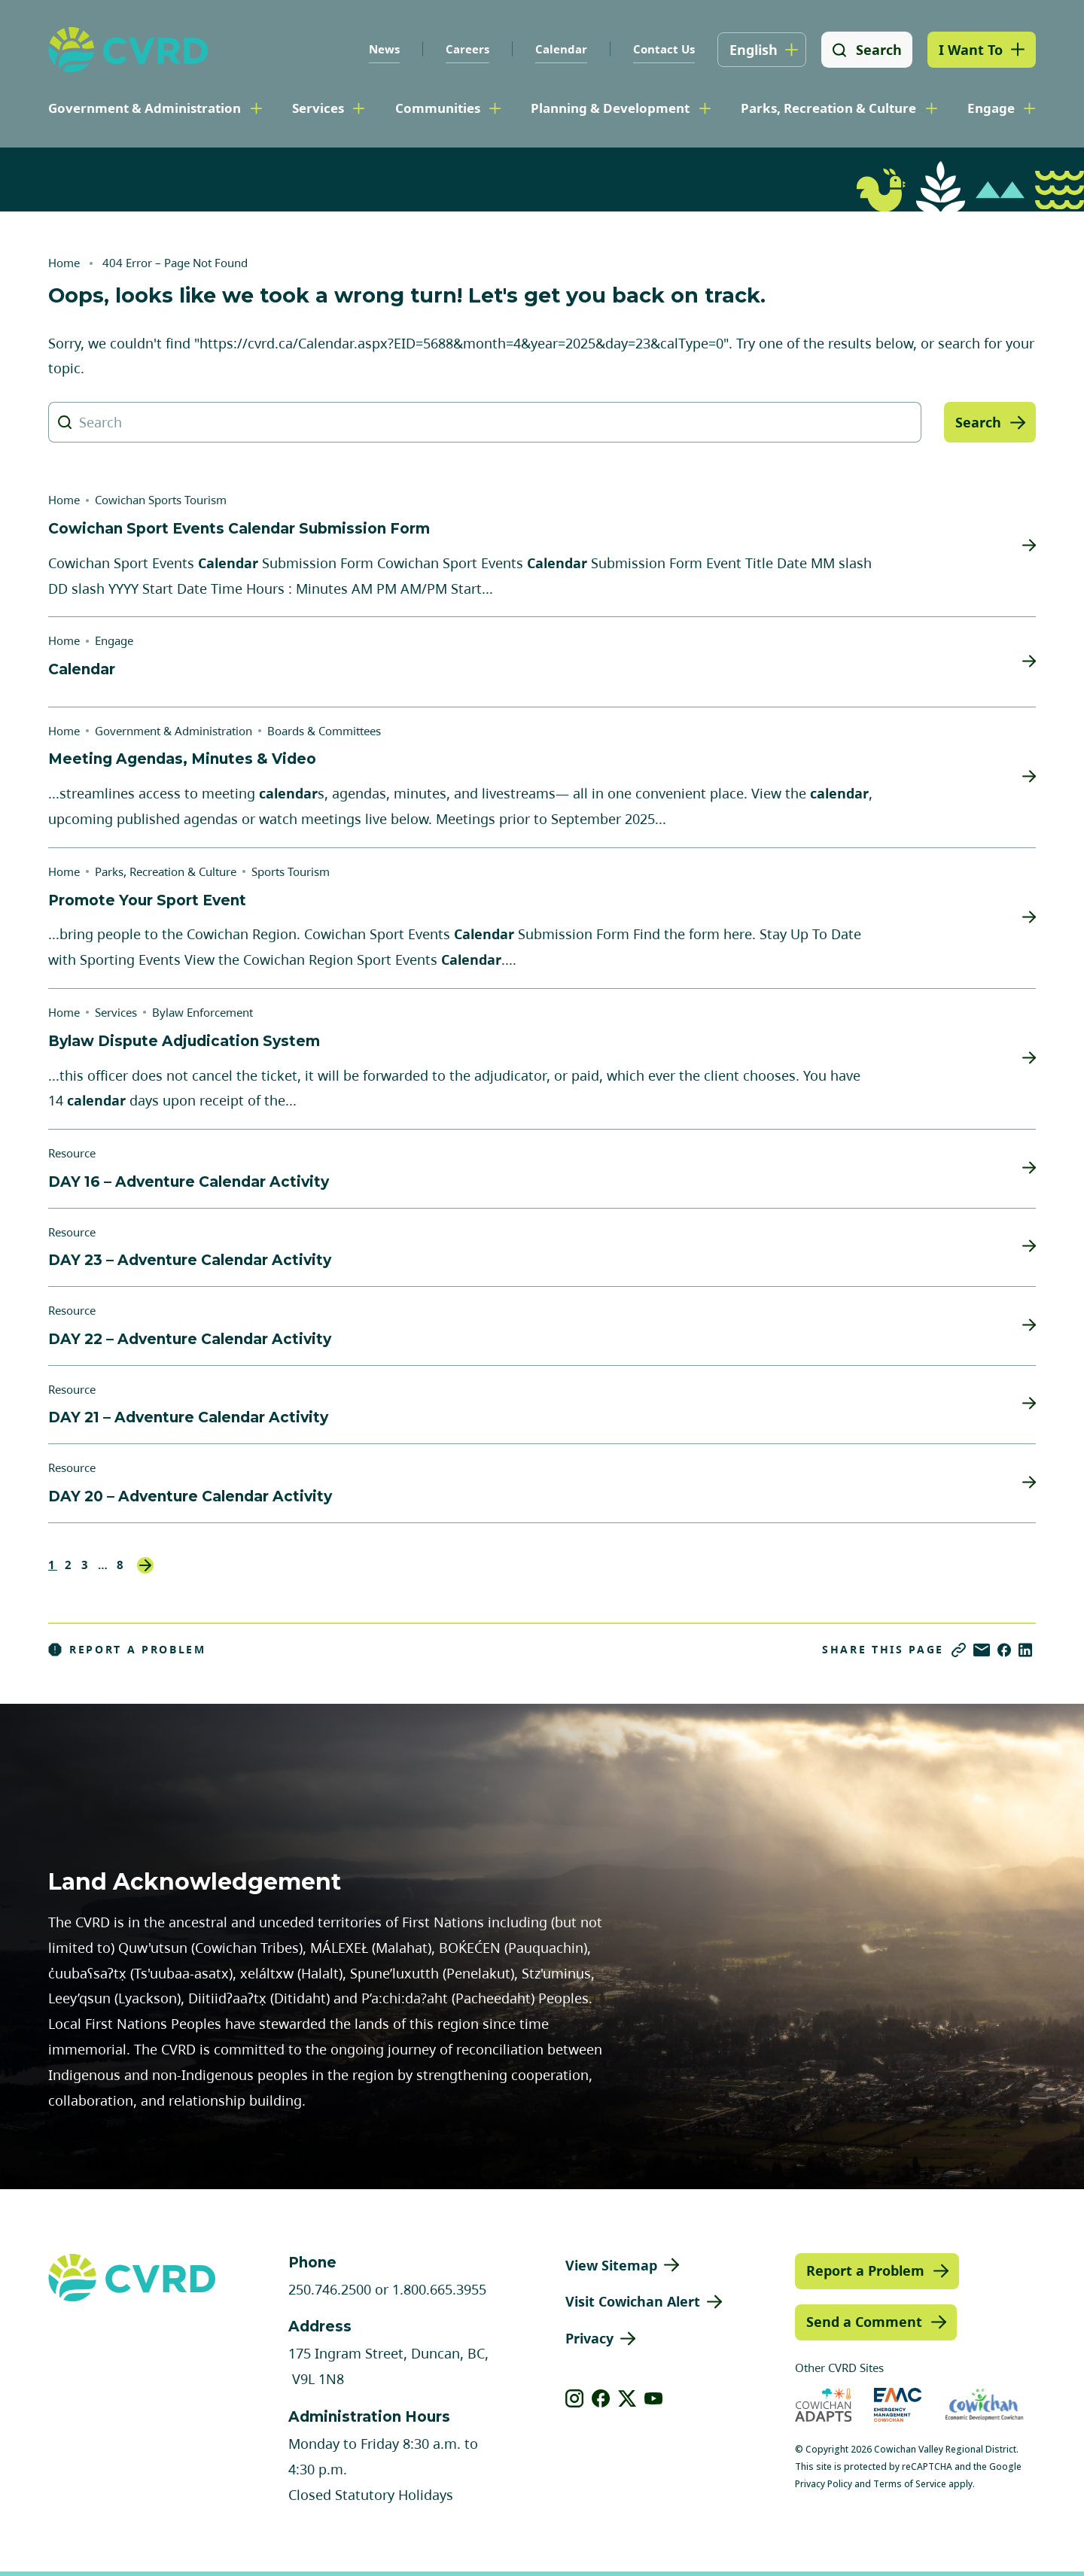 The width and height of the screenshot is (1084, 2576). I want to click on Government & Administration, so click(144, 108).